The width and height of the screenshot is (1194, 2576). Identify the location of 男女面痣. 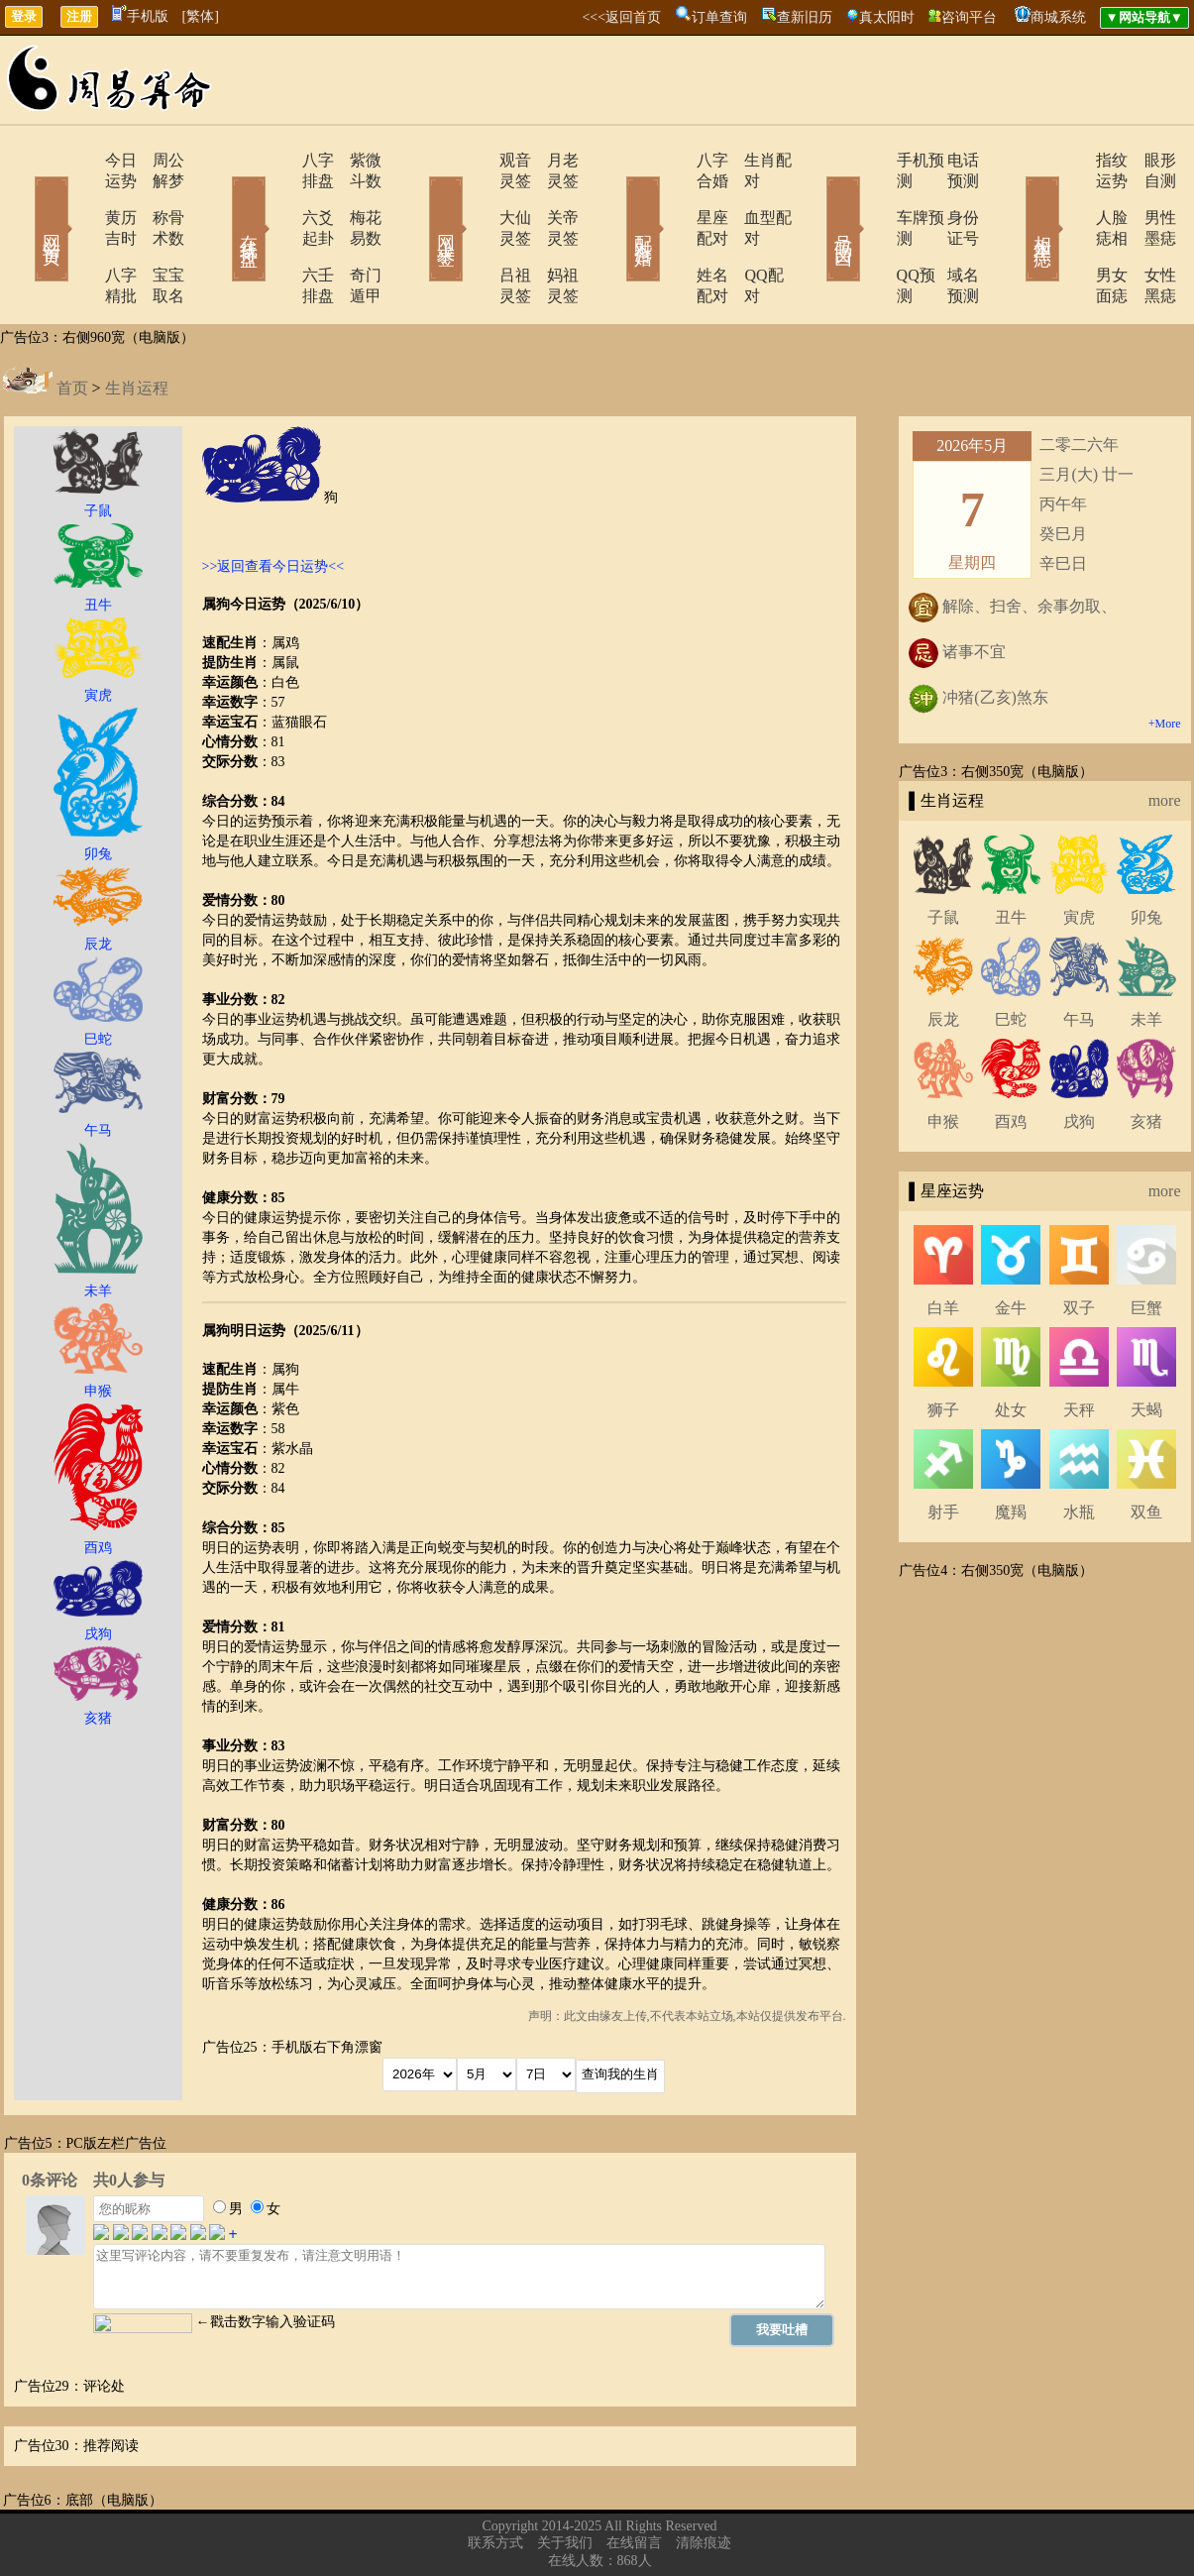
(1070, 233).